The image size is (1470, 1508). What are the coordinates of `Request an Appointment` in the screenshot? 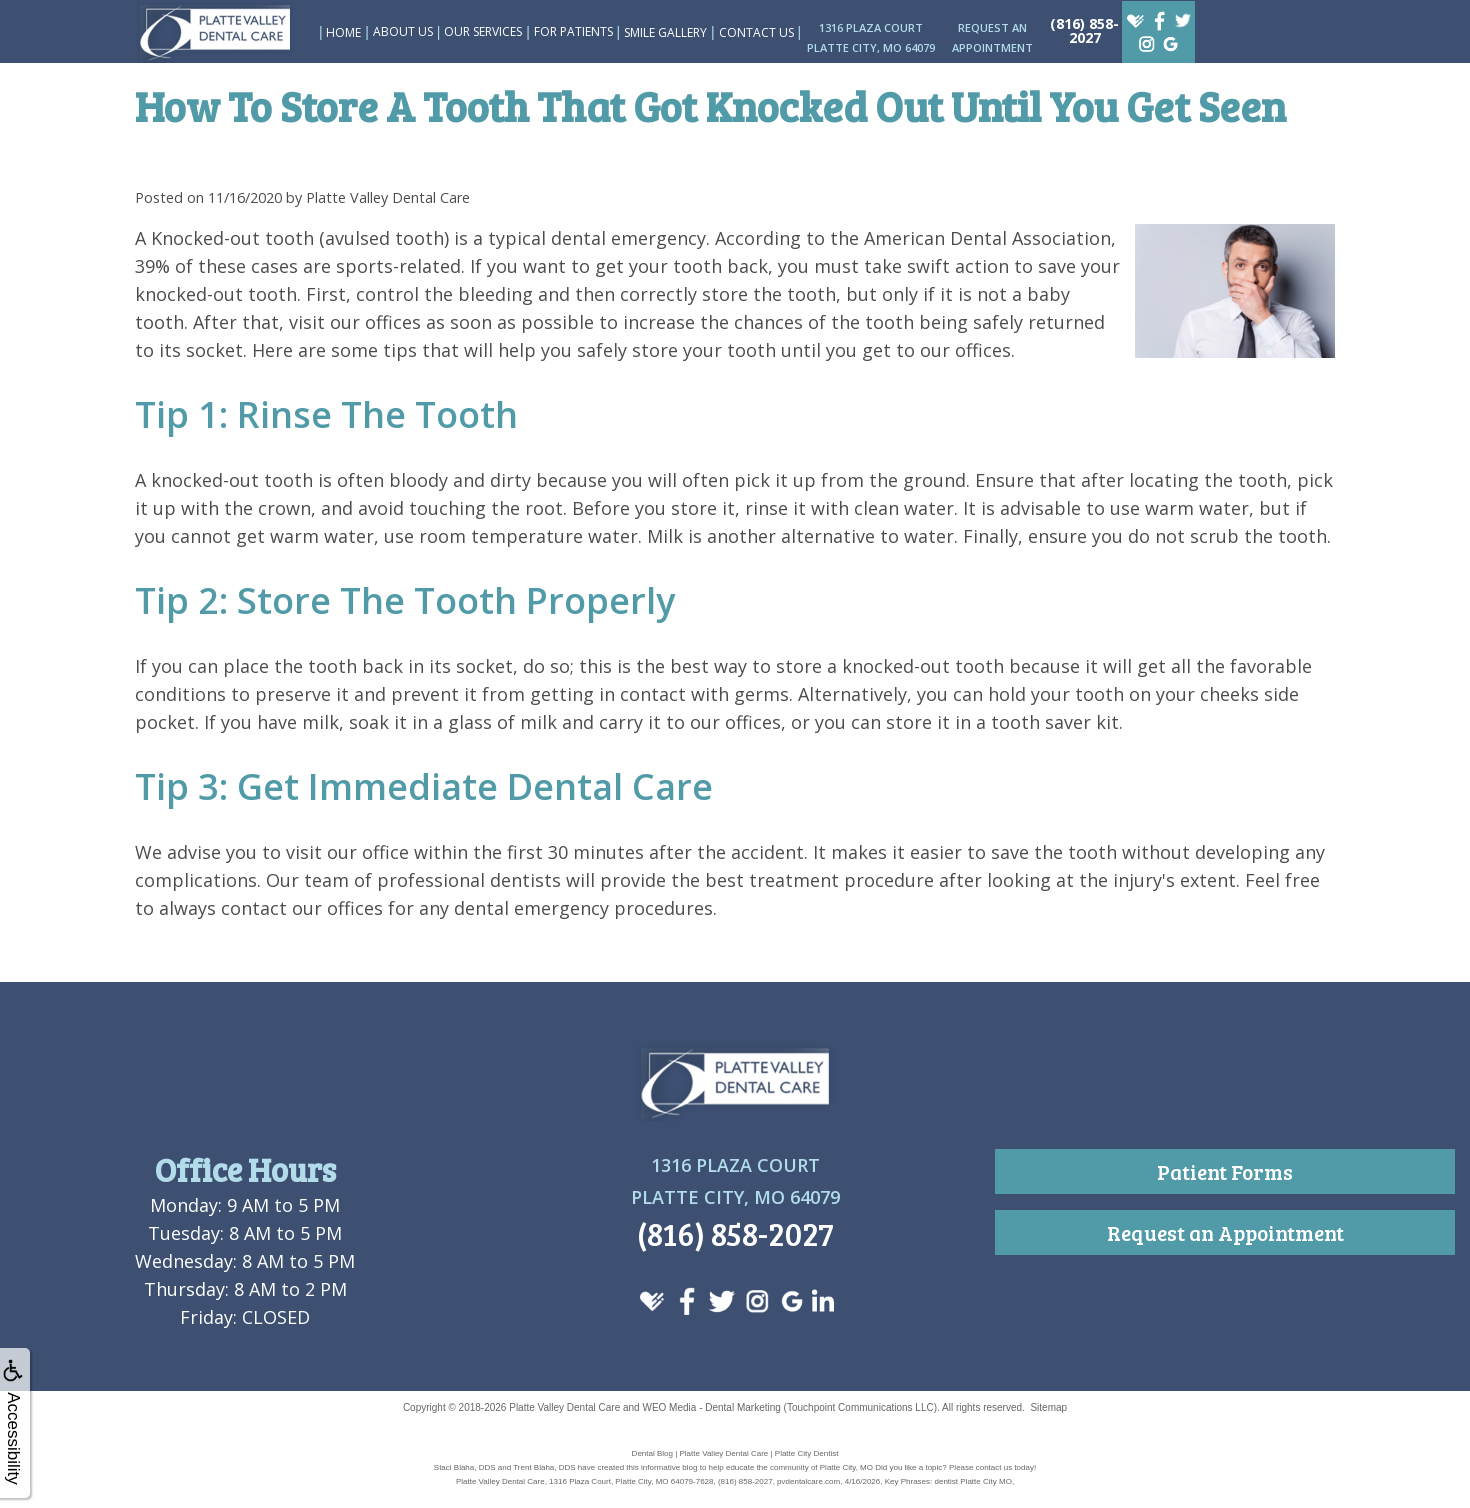 It's located at (1225, 1232).